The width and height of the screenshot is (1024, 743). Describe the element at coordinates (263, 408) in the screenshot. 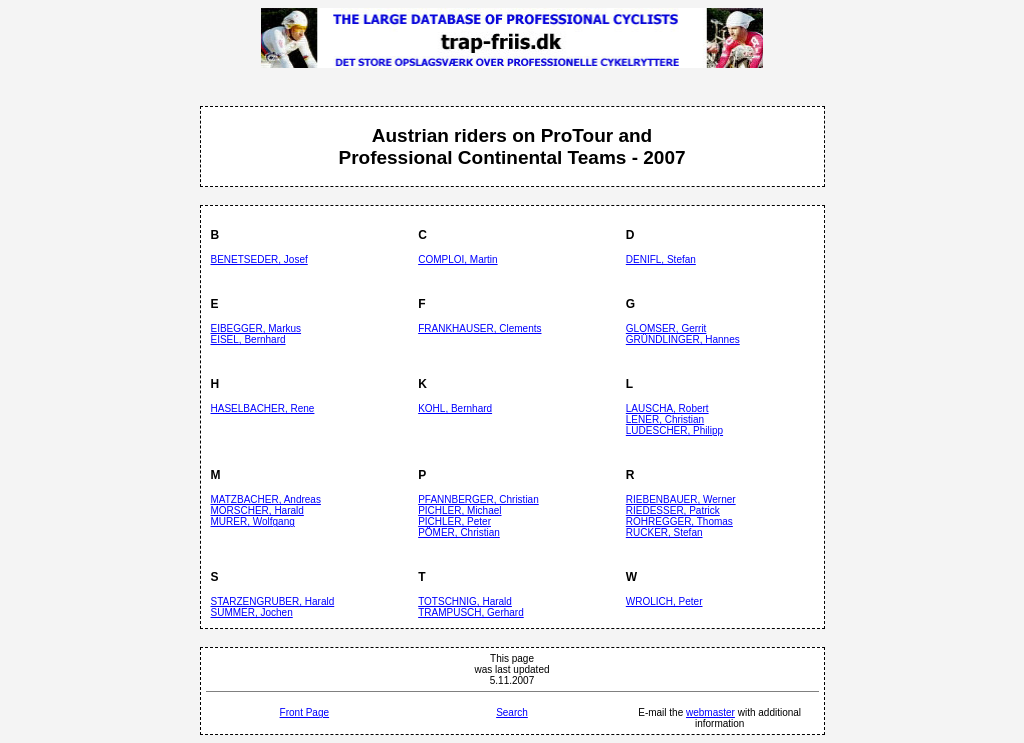

I see `HASELBACHER, Rene` at that location.